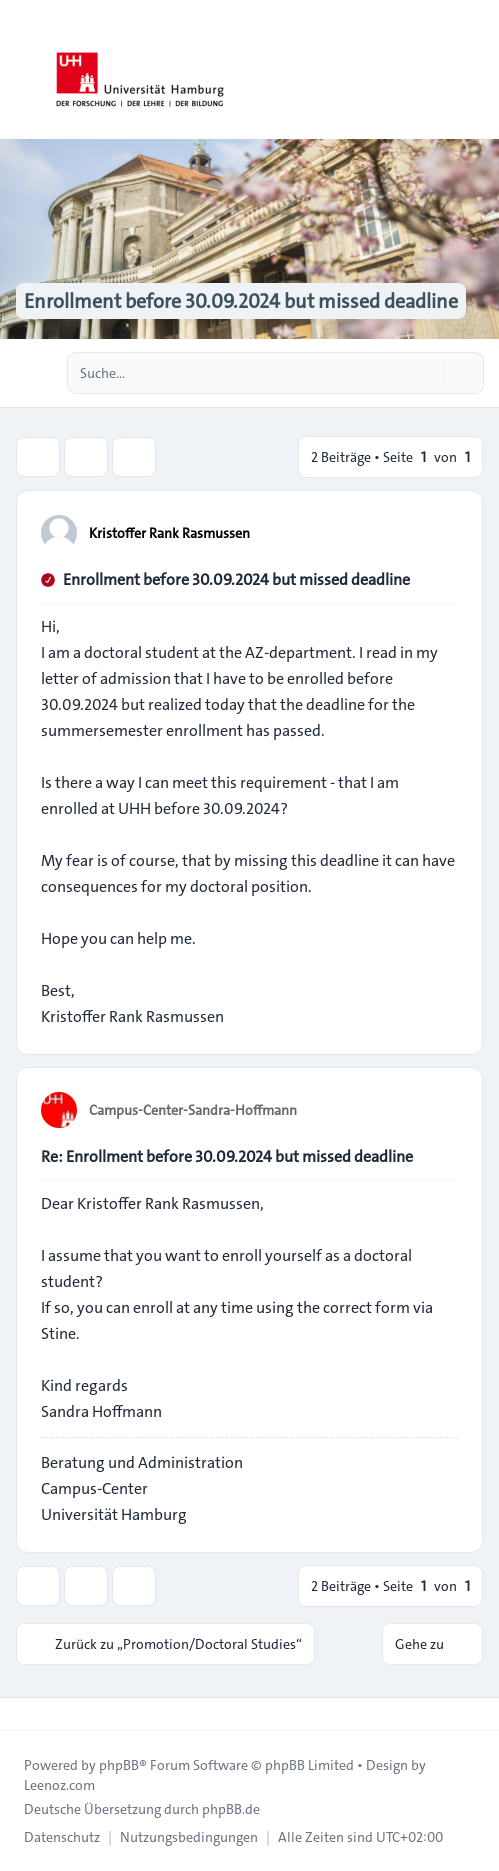  What do you see at coordinates (24, 1714) in the screenshot?
I see `[Toggle footer navigation]` at bounding box center [24, 1714].